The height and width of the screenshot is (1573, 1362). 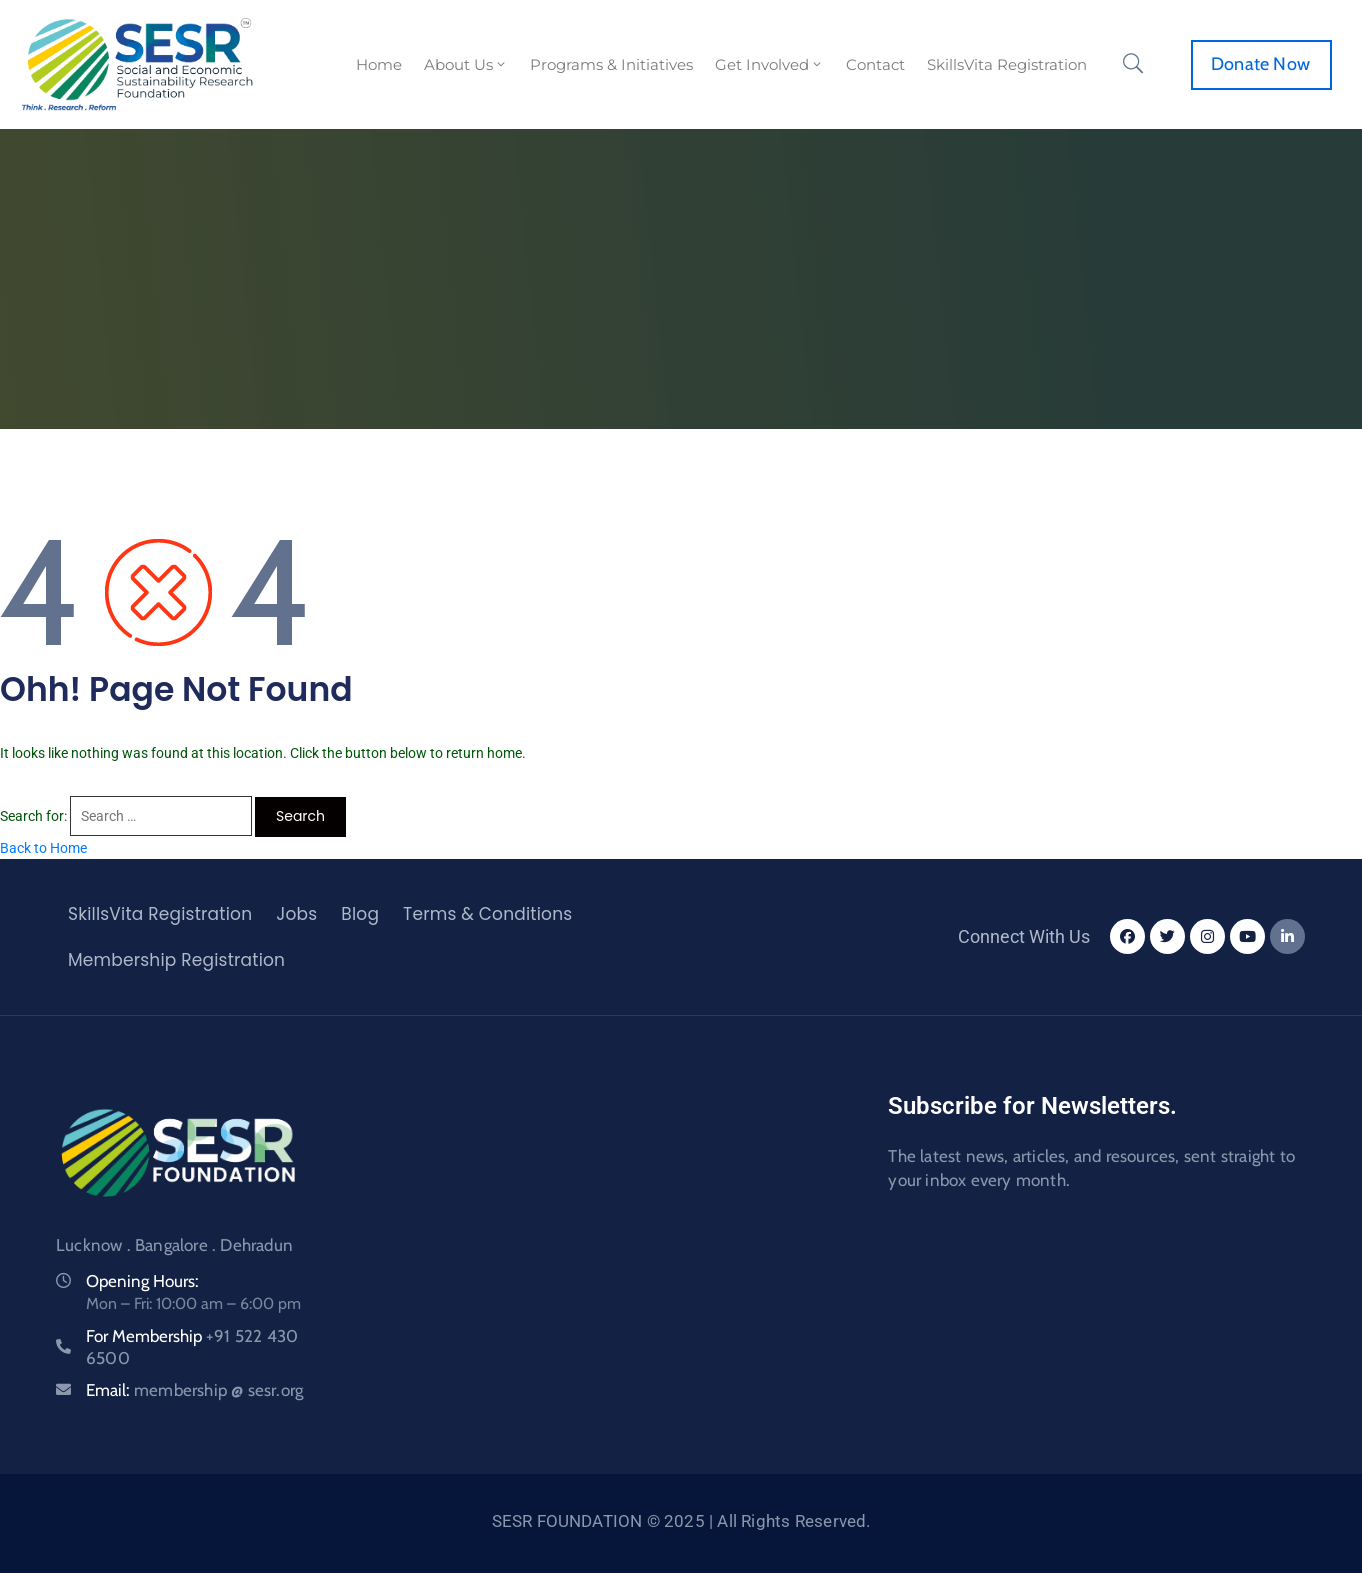 I want to click on Get Involved, so click(x=769, y=64).